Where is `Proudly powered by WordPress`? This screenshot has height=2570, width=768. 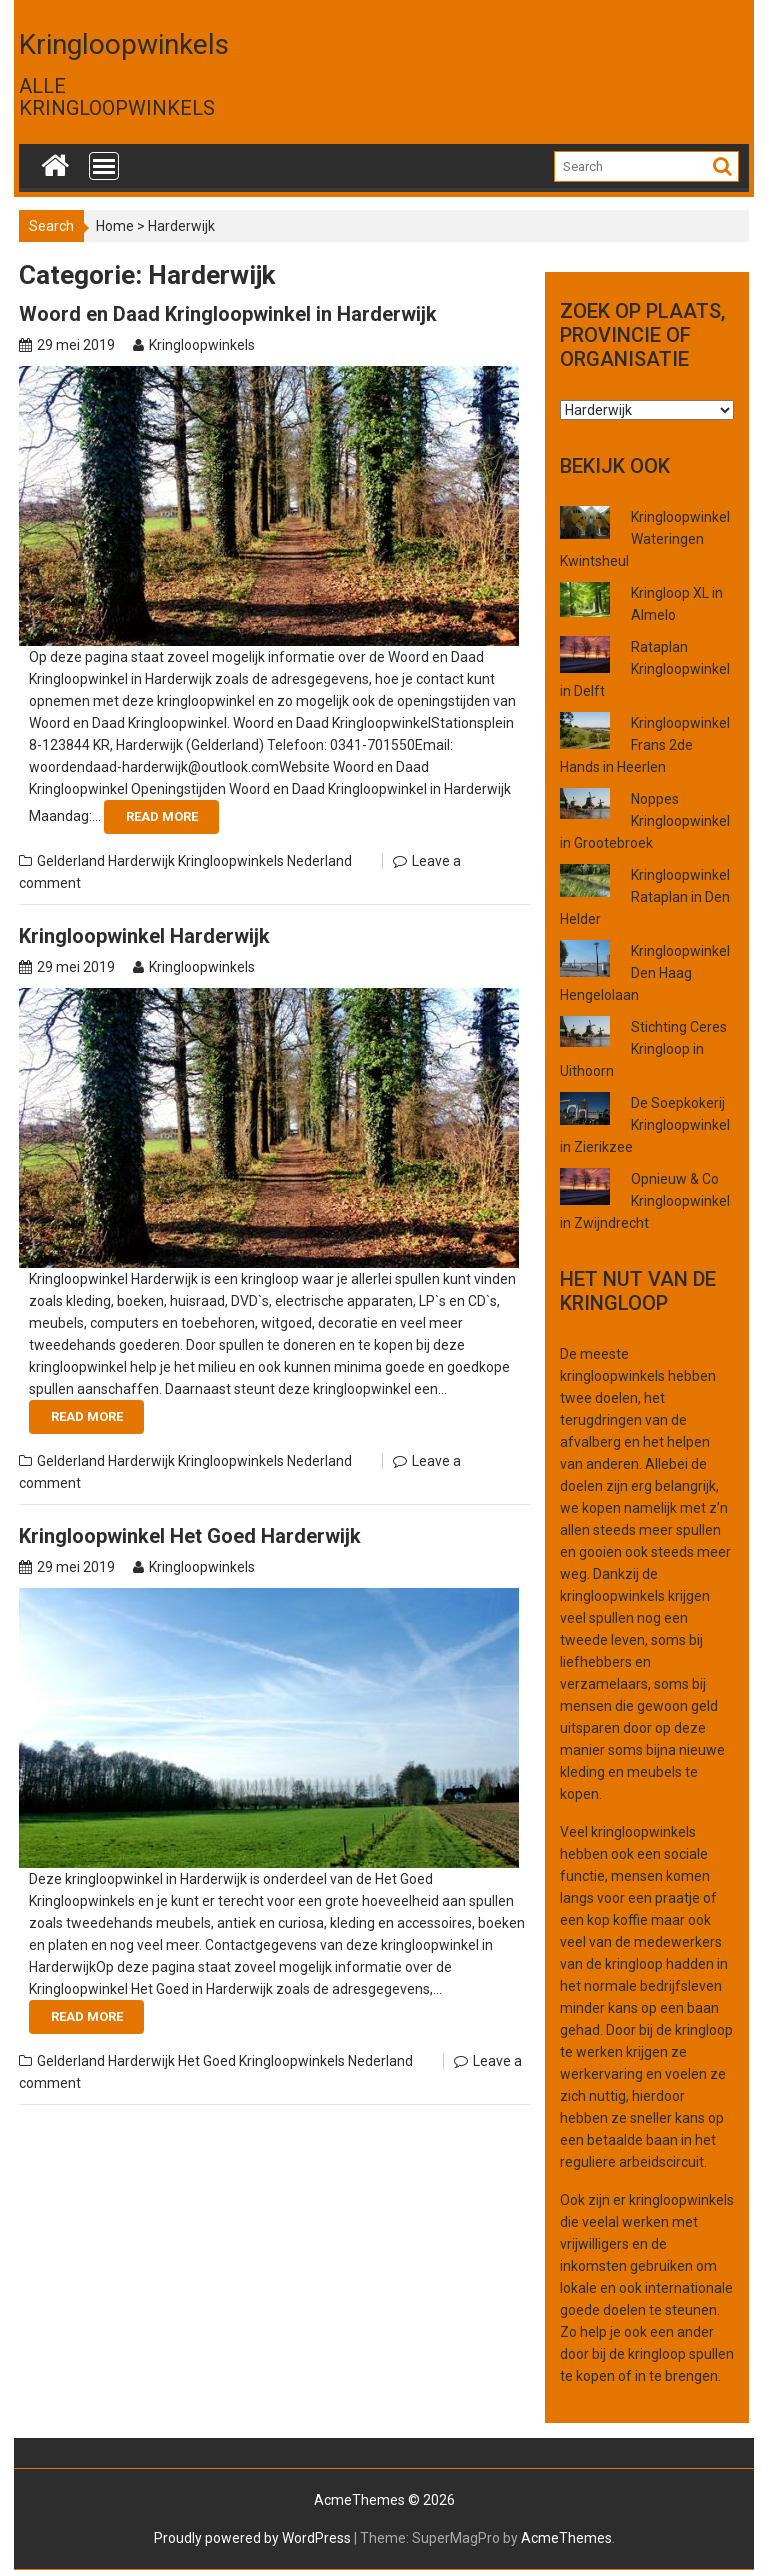
Proudly powered by WordPress is located at coordinates (252, 2538).